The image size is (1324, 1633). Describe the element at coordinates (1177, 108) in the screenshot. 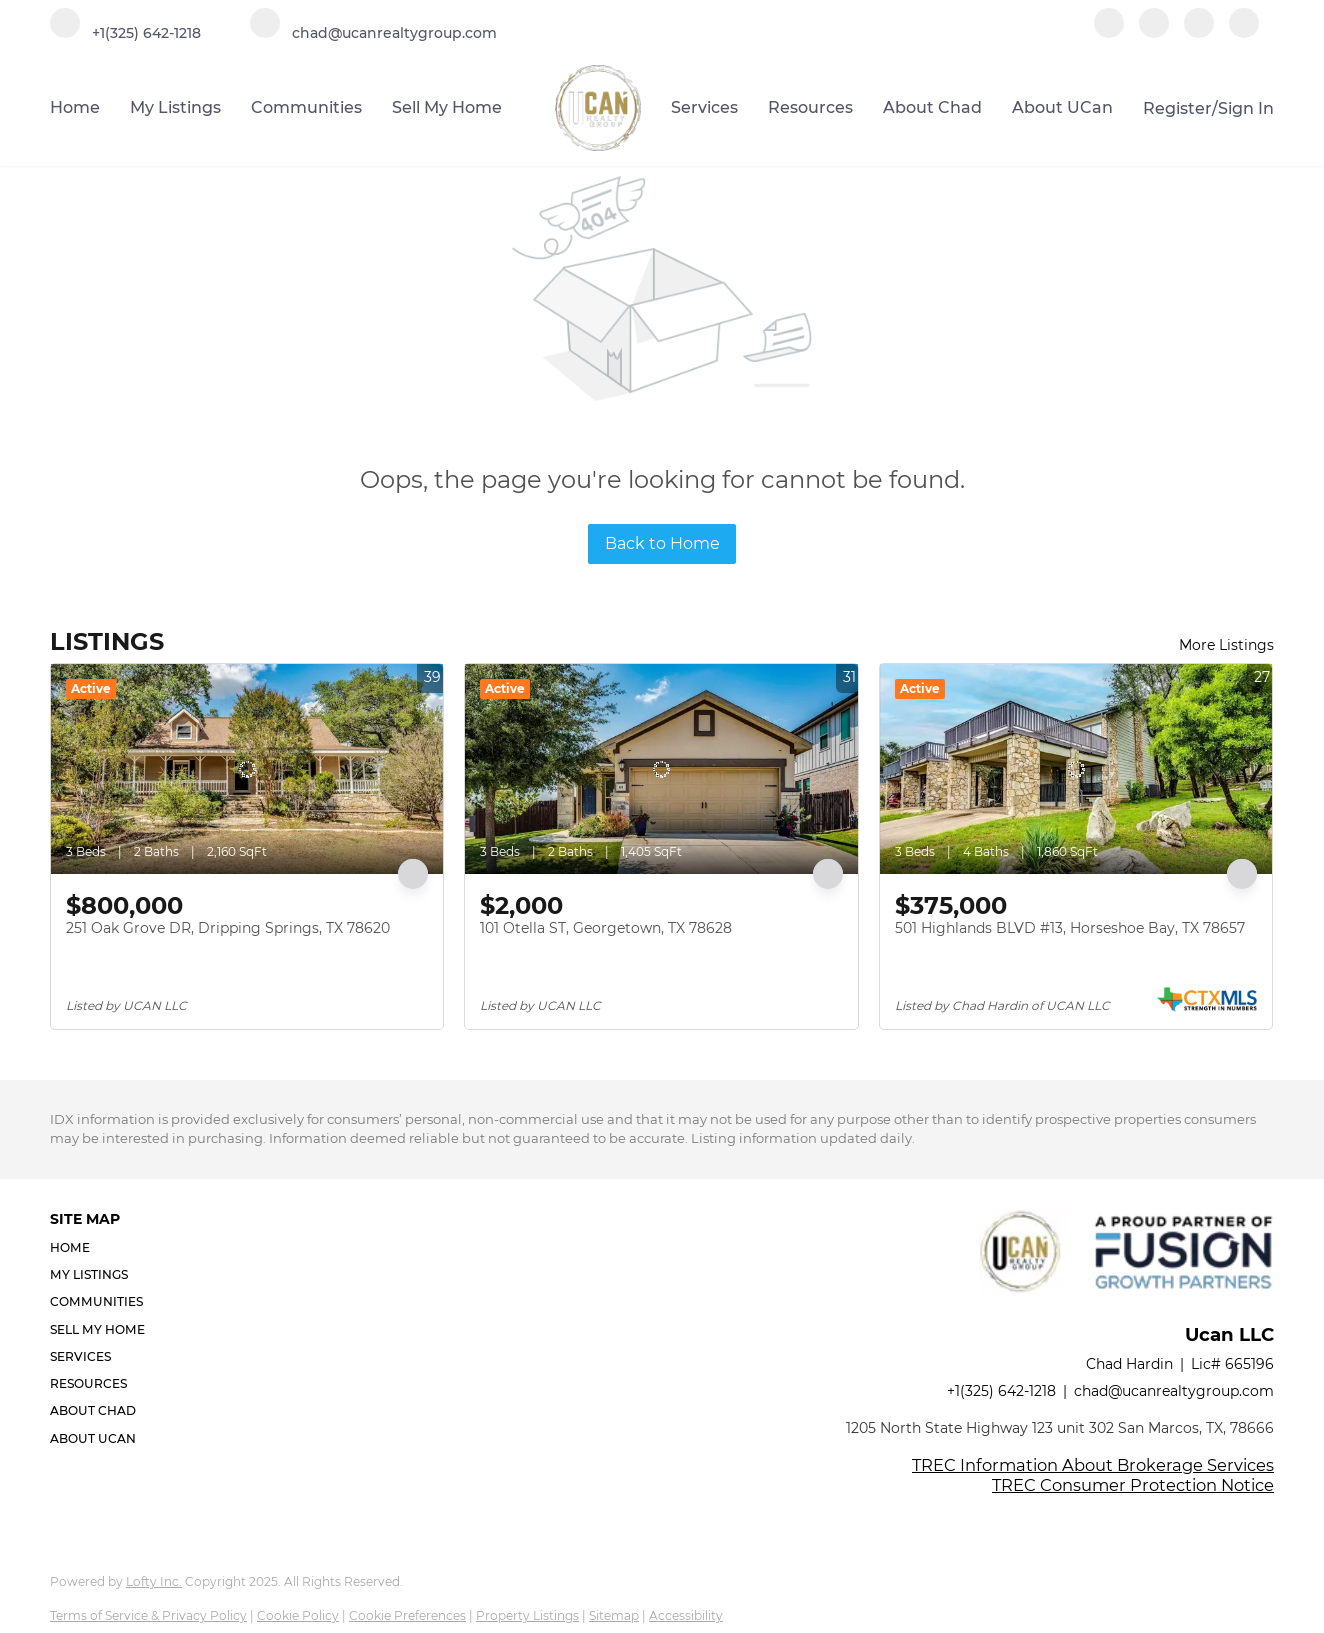

I see `Register [button]` at that location.